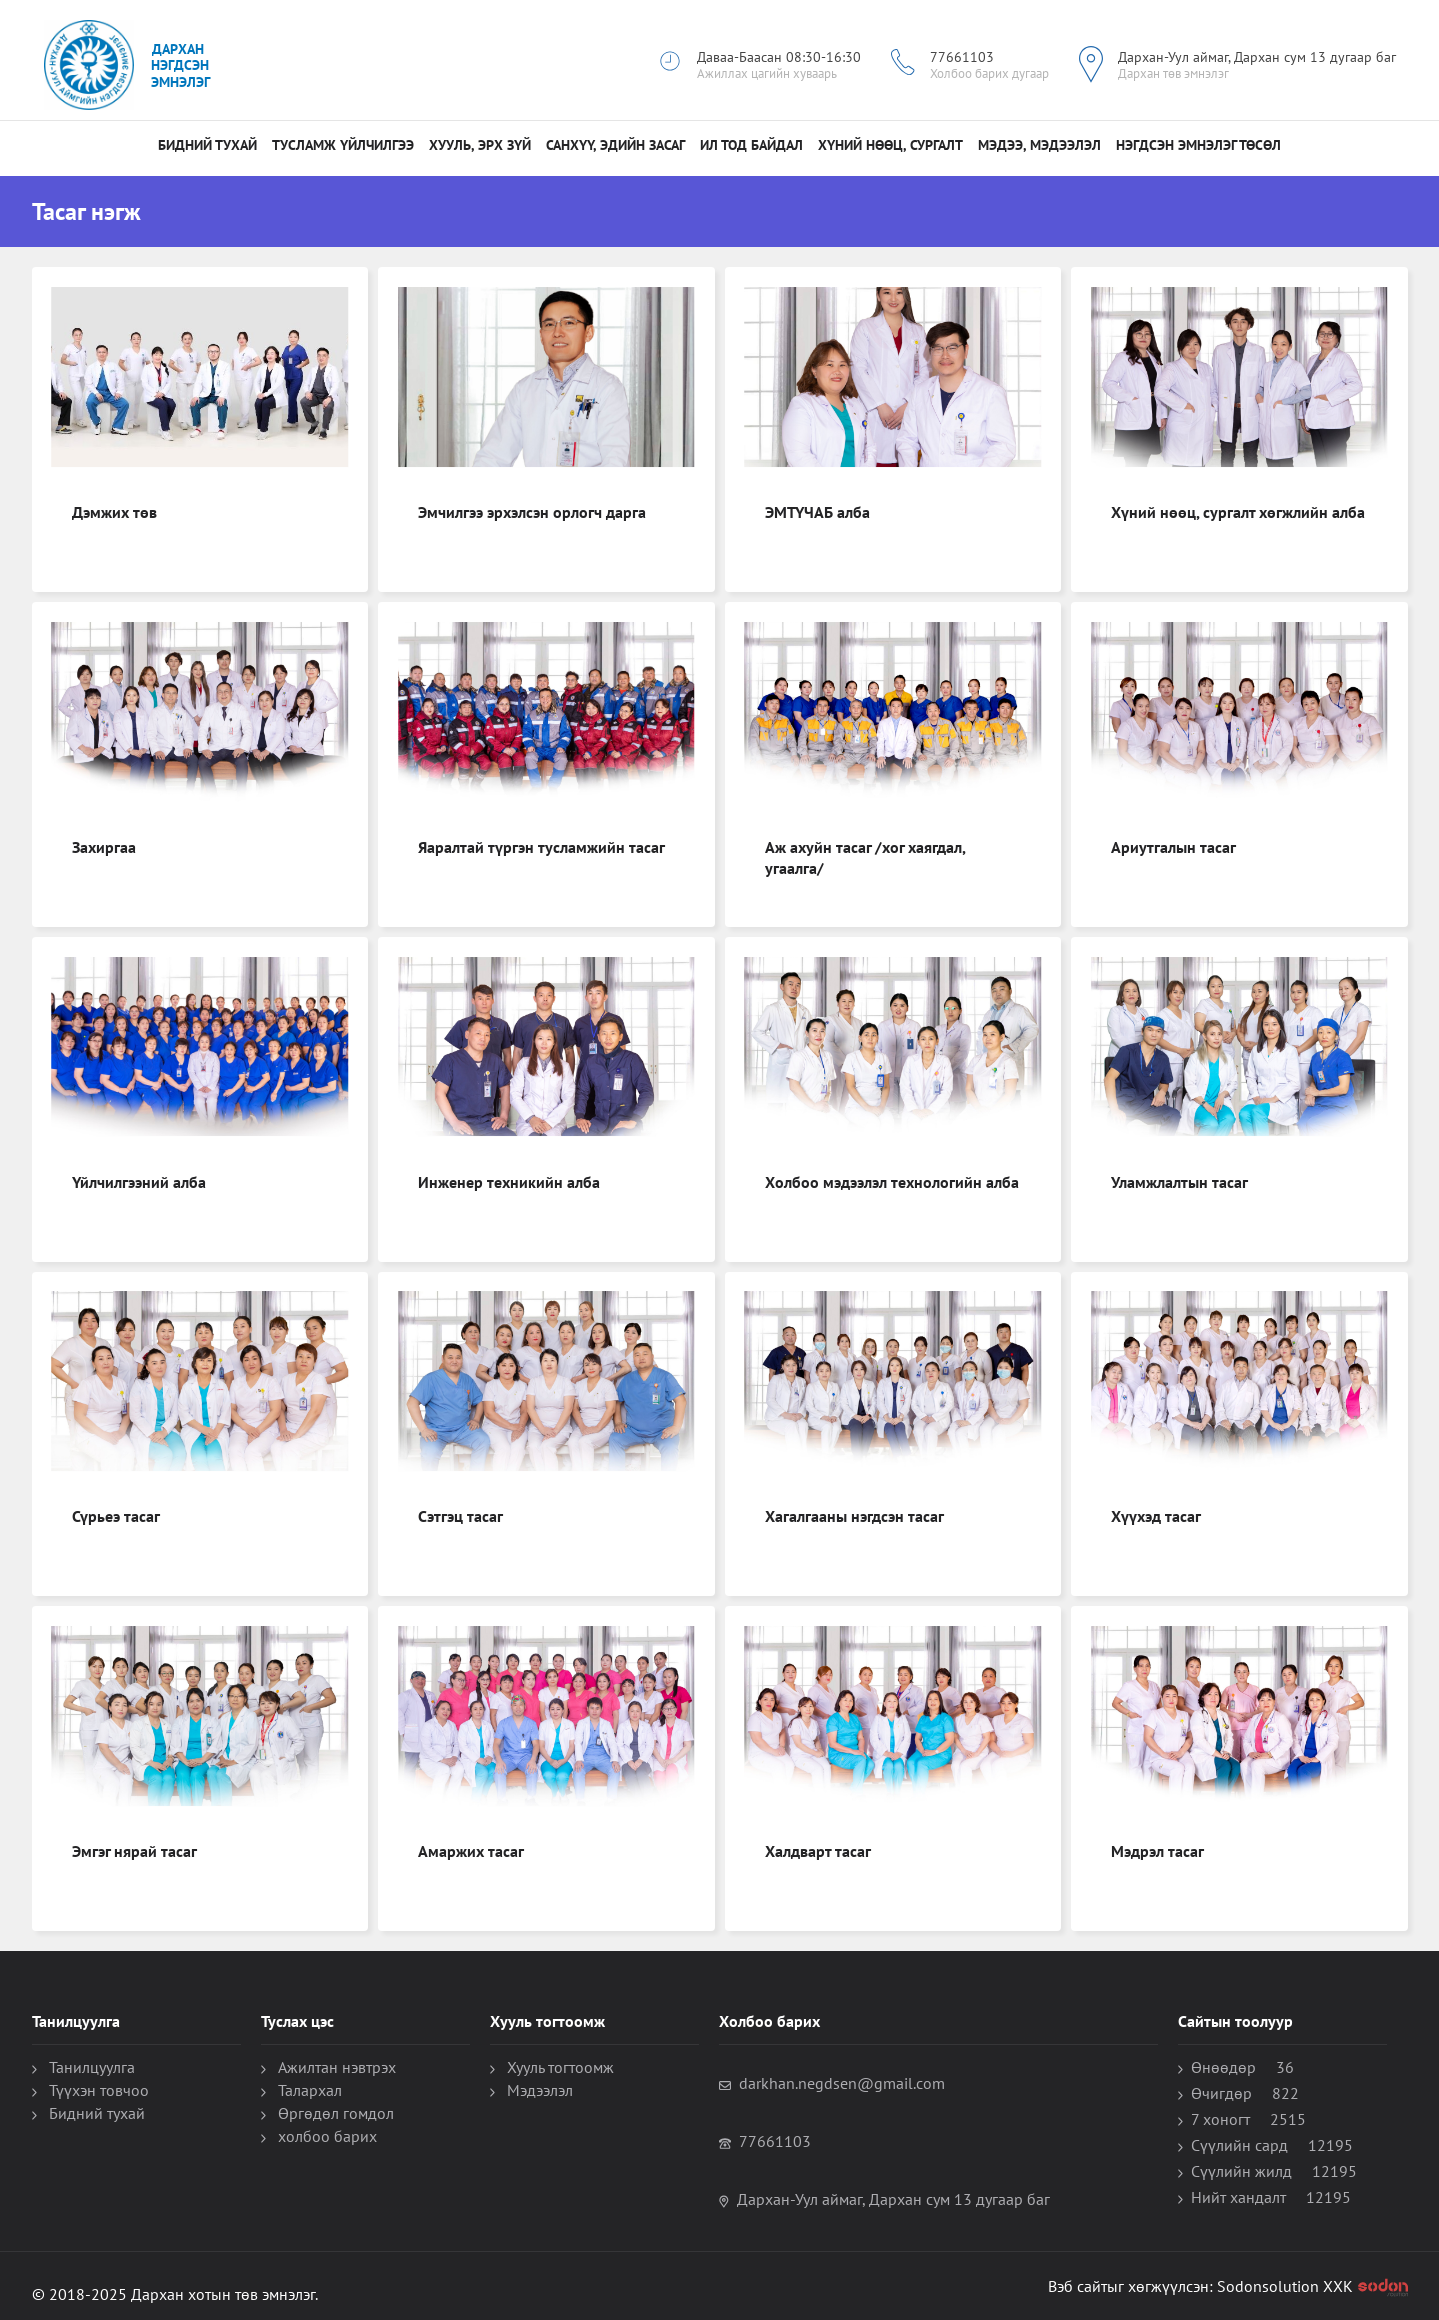 Image resolution: width=1439 pixels, height=2320 pixels. What do you see at coordinates (1039, 145) in the screenshot?
I see `МЭДЭЭ, МЭДЭЭЛЭЛ` at bounding box center [1039, 145].